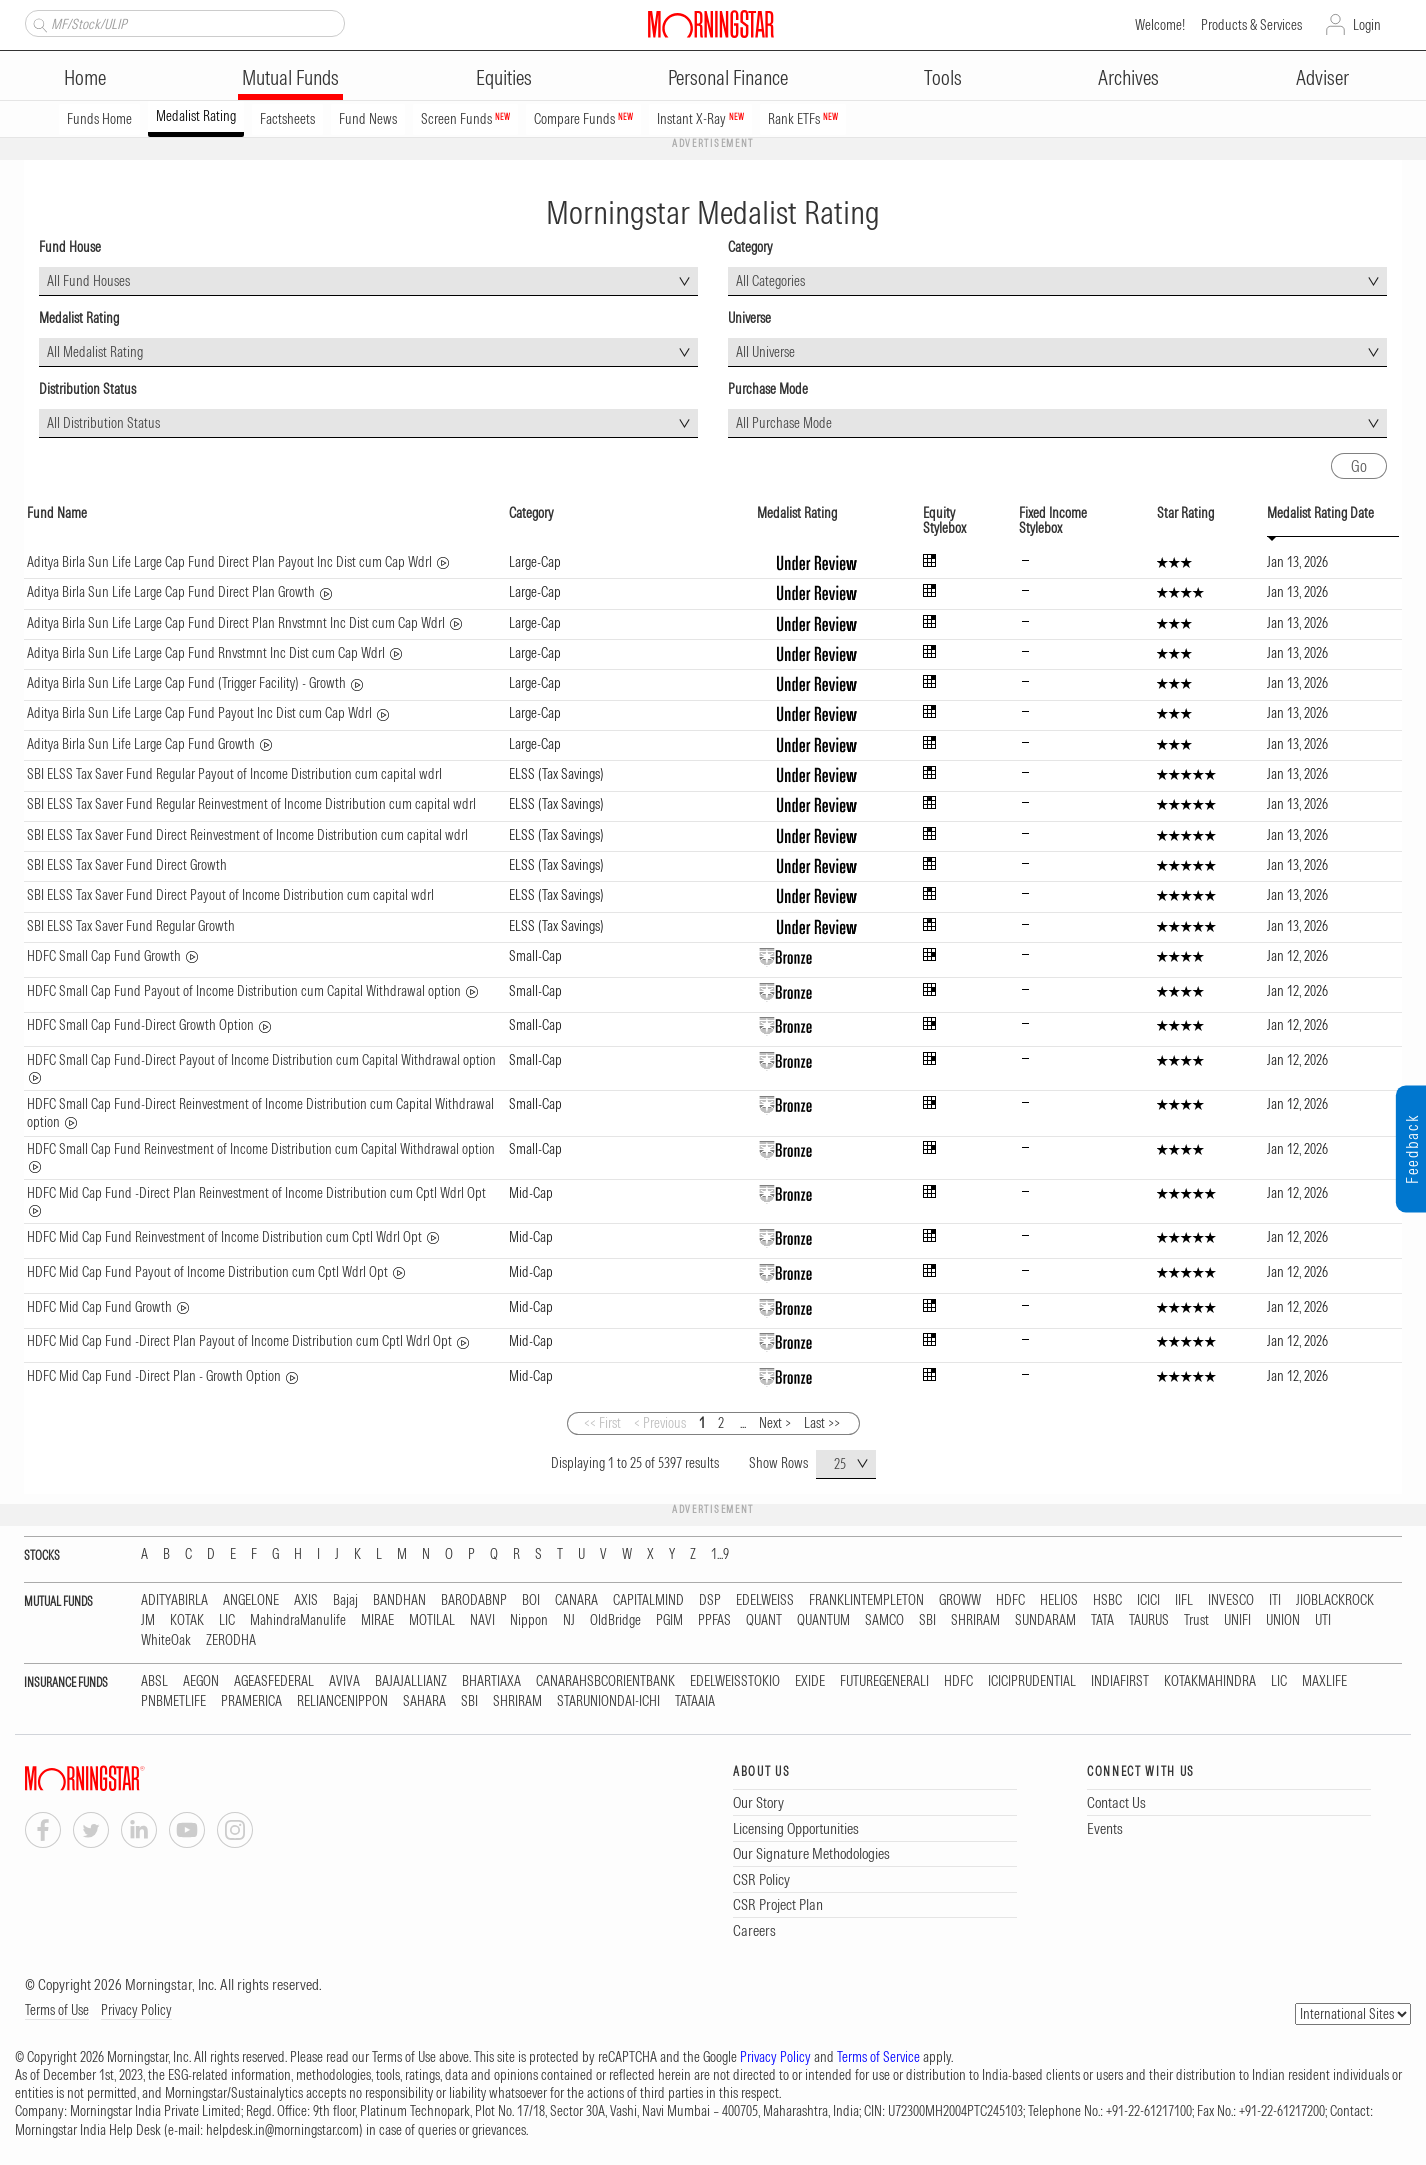 This screenshot has height=2165, width=1426. What do you see at coordinates (290, 77) in the screenshot?
I see `Mutual Funds` at bounding box center [290, 77].